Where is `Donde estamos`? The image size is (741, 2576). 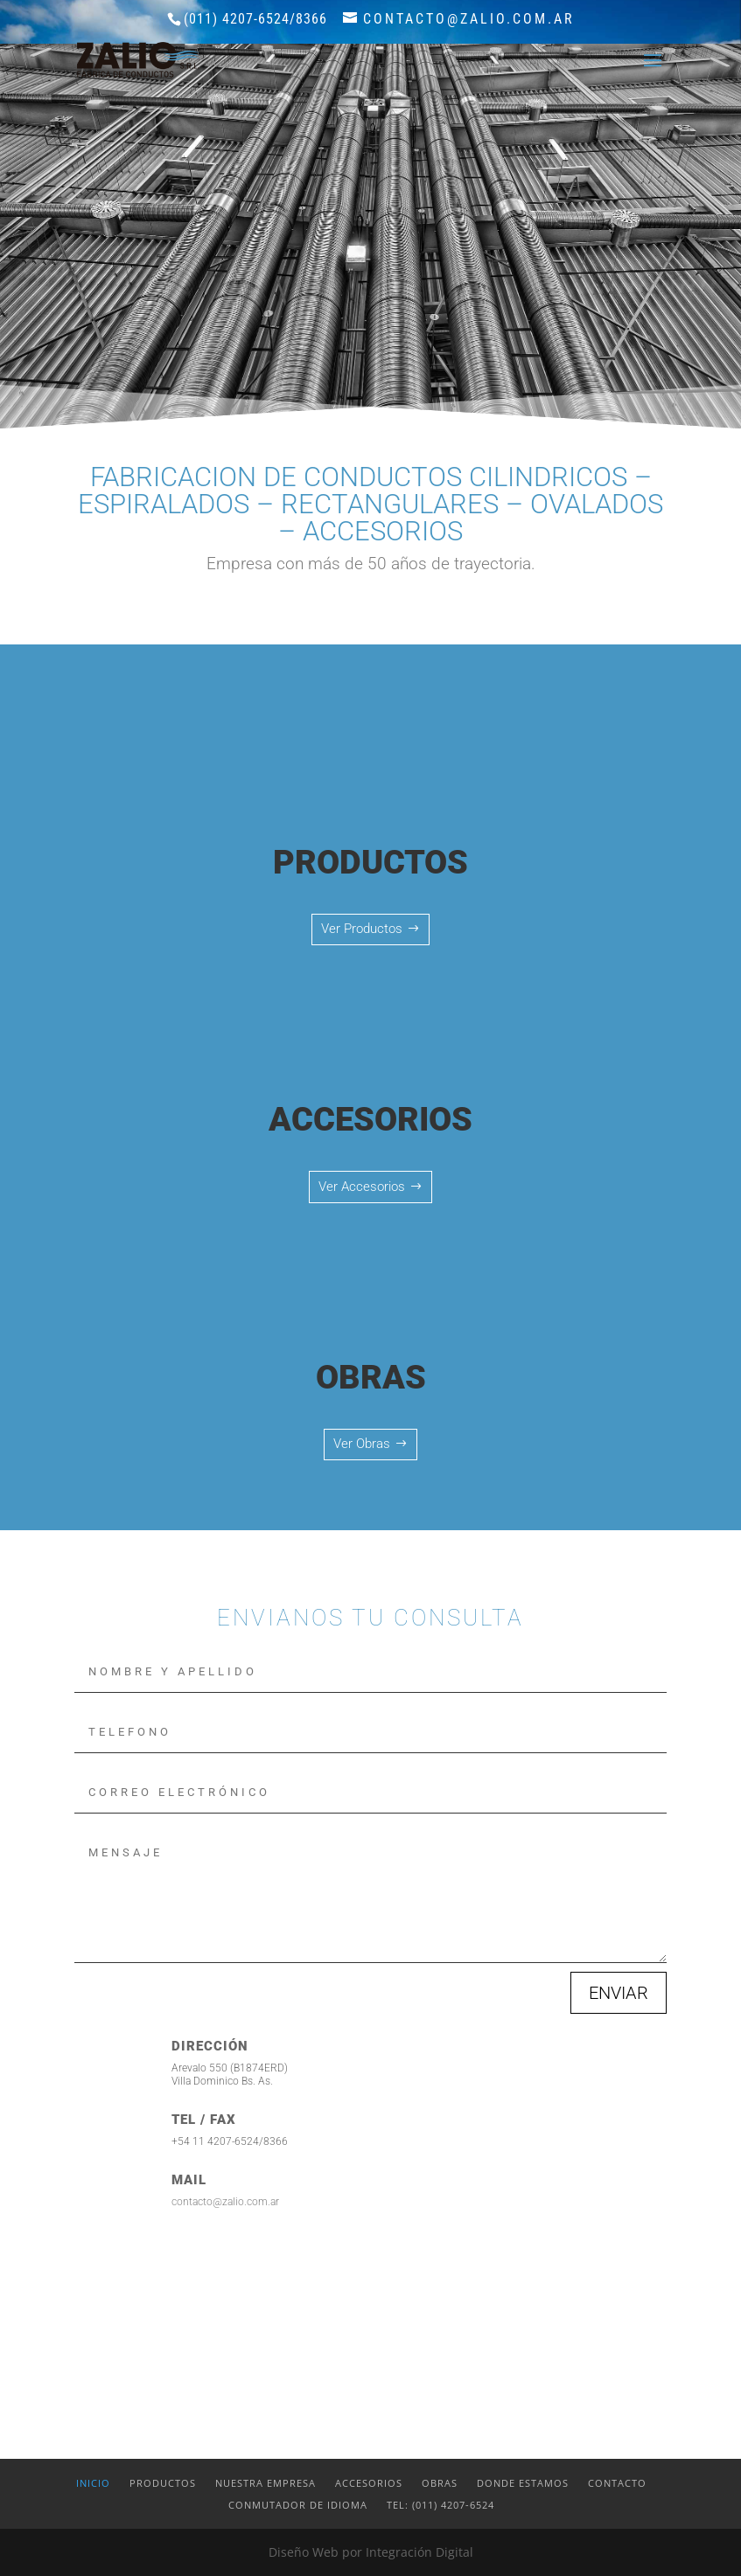 Donde estamos is located at coordinates (523, 2482).